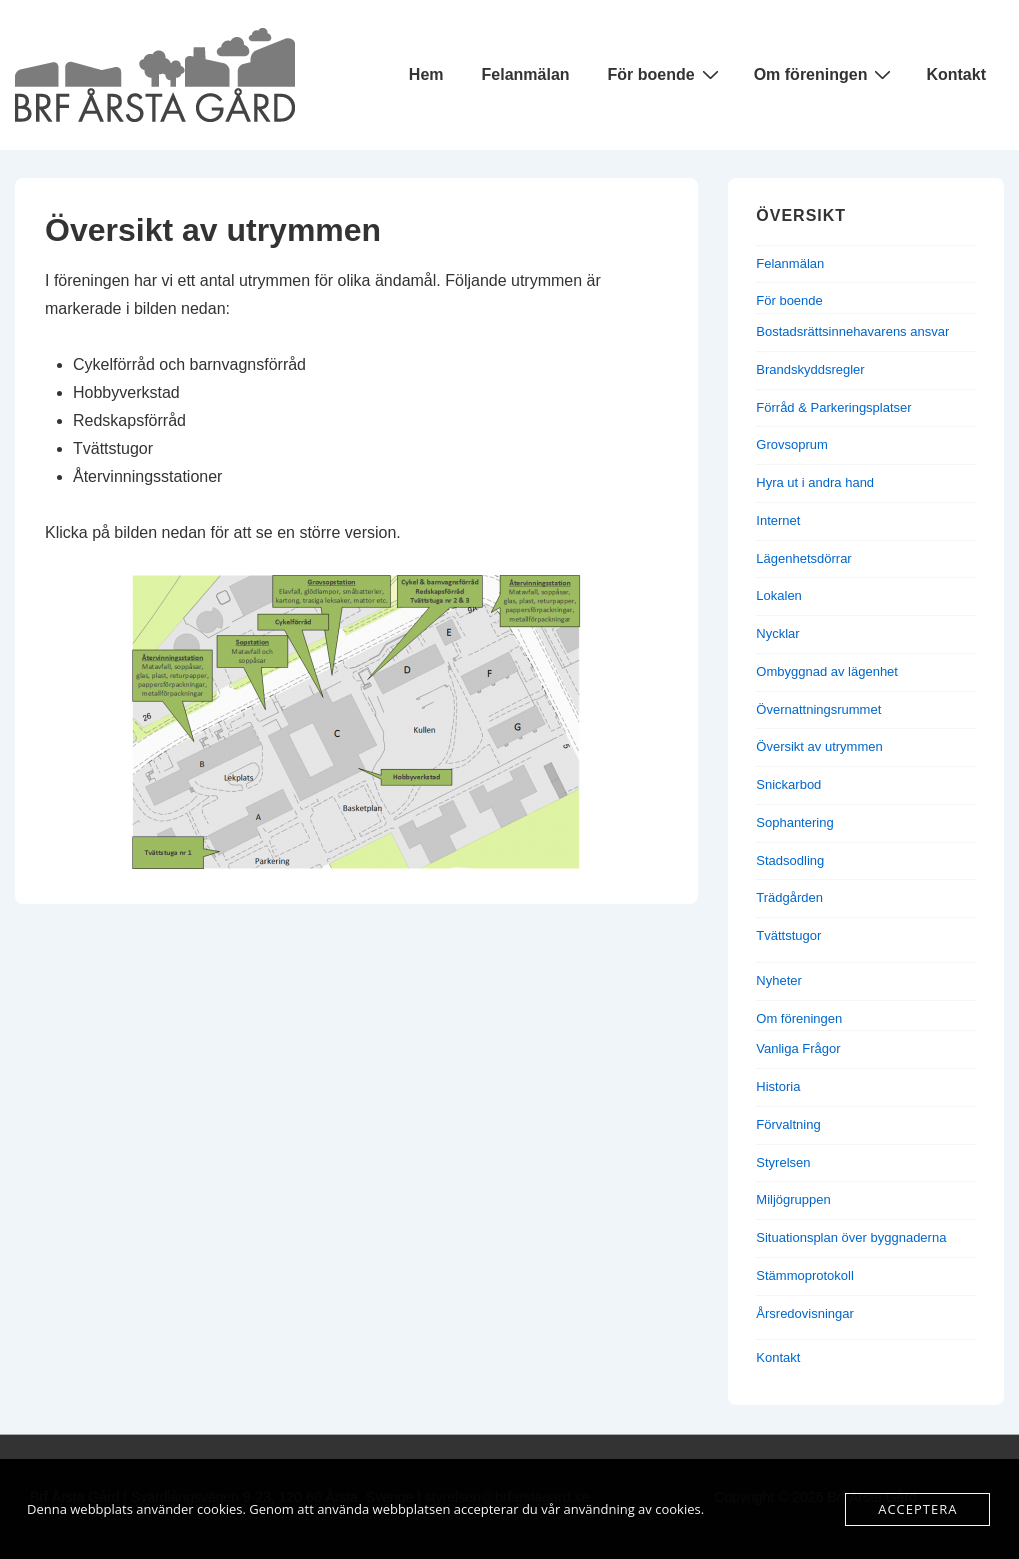 Image resolution: width=1019 pixels, height=1559 pixels. Describe the element at coordinates (778, 520) in the screenshot. I see `Internet` at that location.